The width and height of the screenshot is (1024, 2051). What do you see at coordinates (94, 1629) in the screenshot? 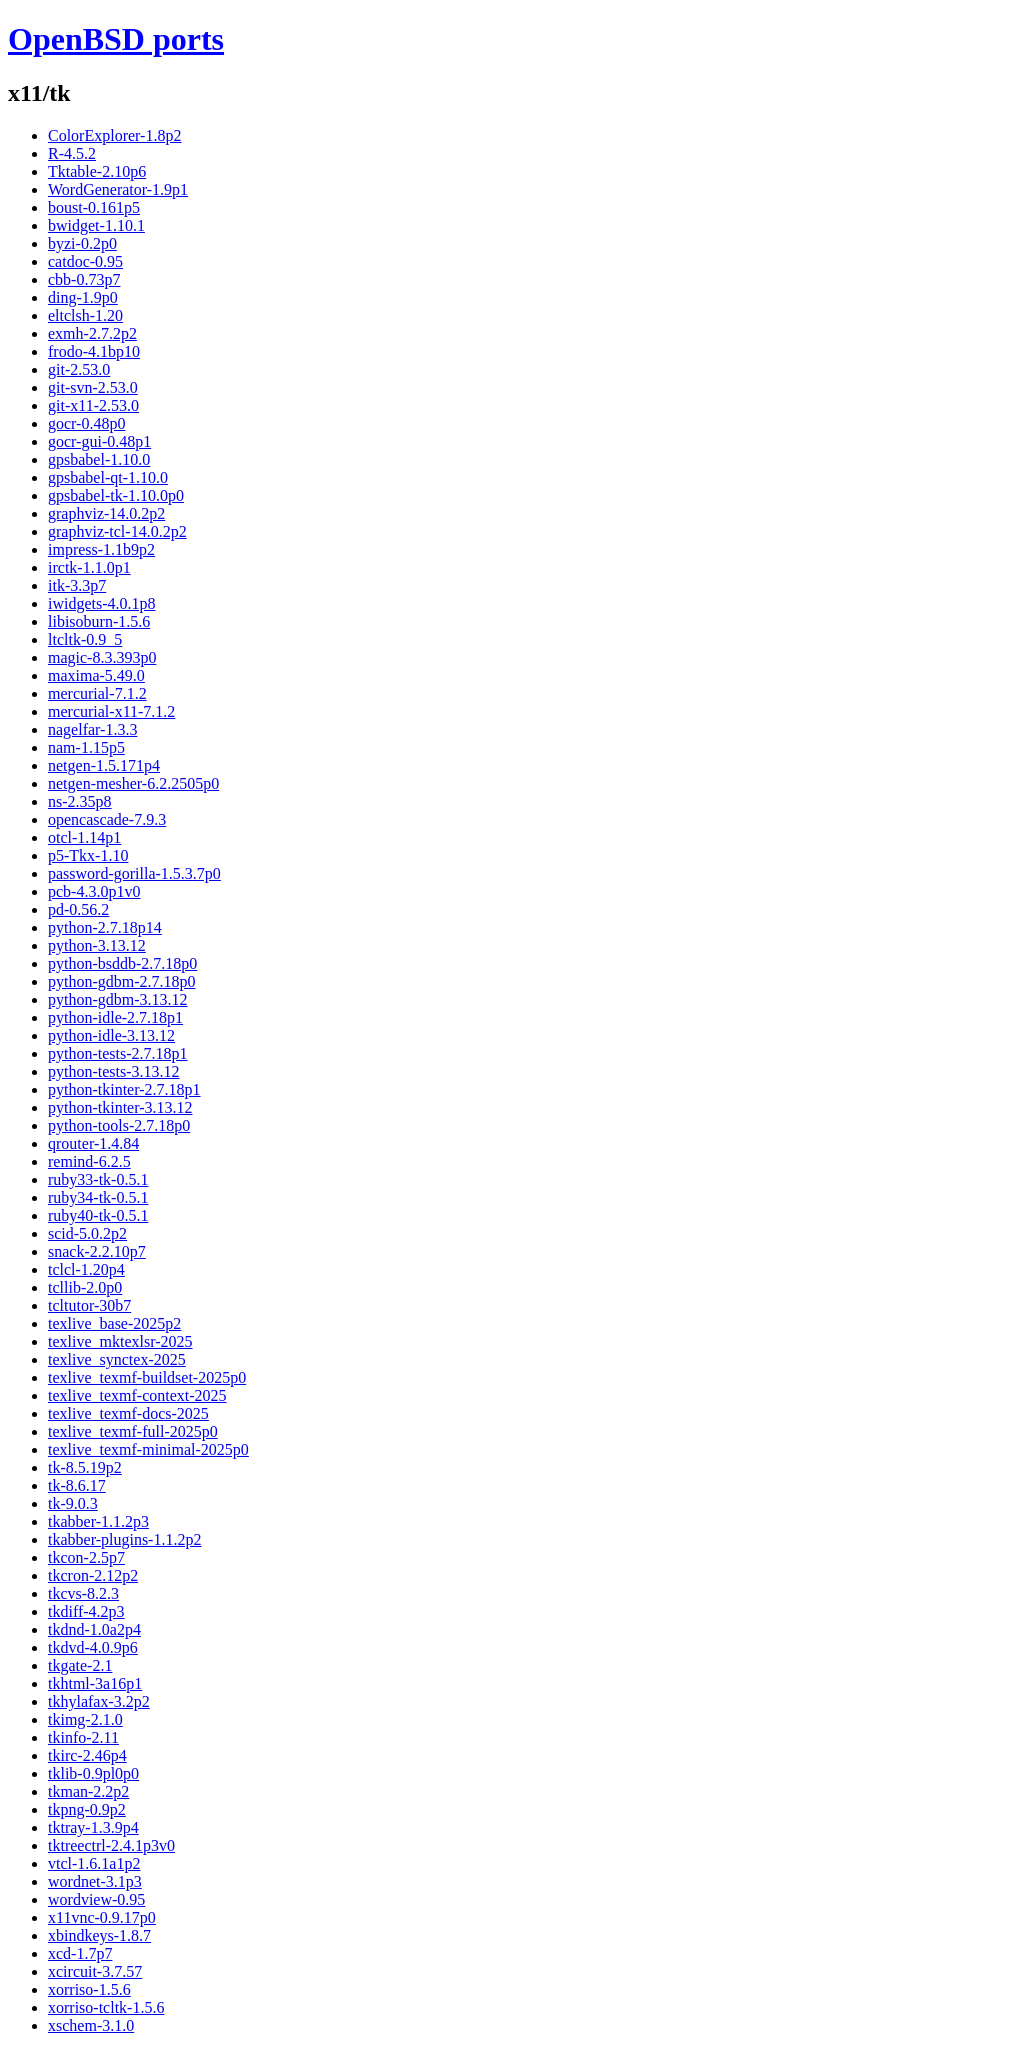
I see `tkdnd-1.0a2p4` at bounding box center [94, 1629].